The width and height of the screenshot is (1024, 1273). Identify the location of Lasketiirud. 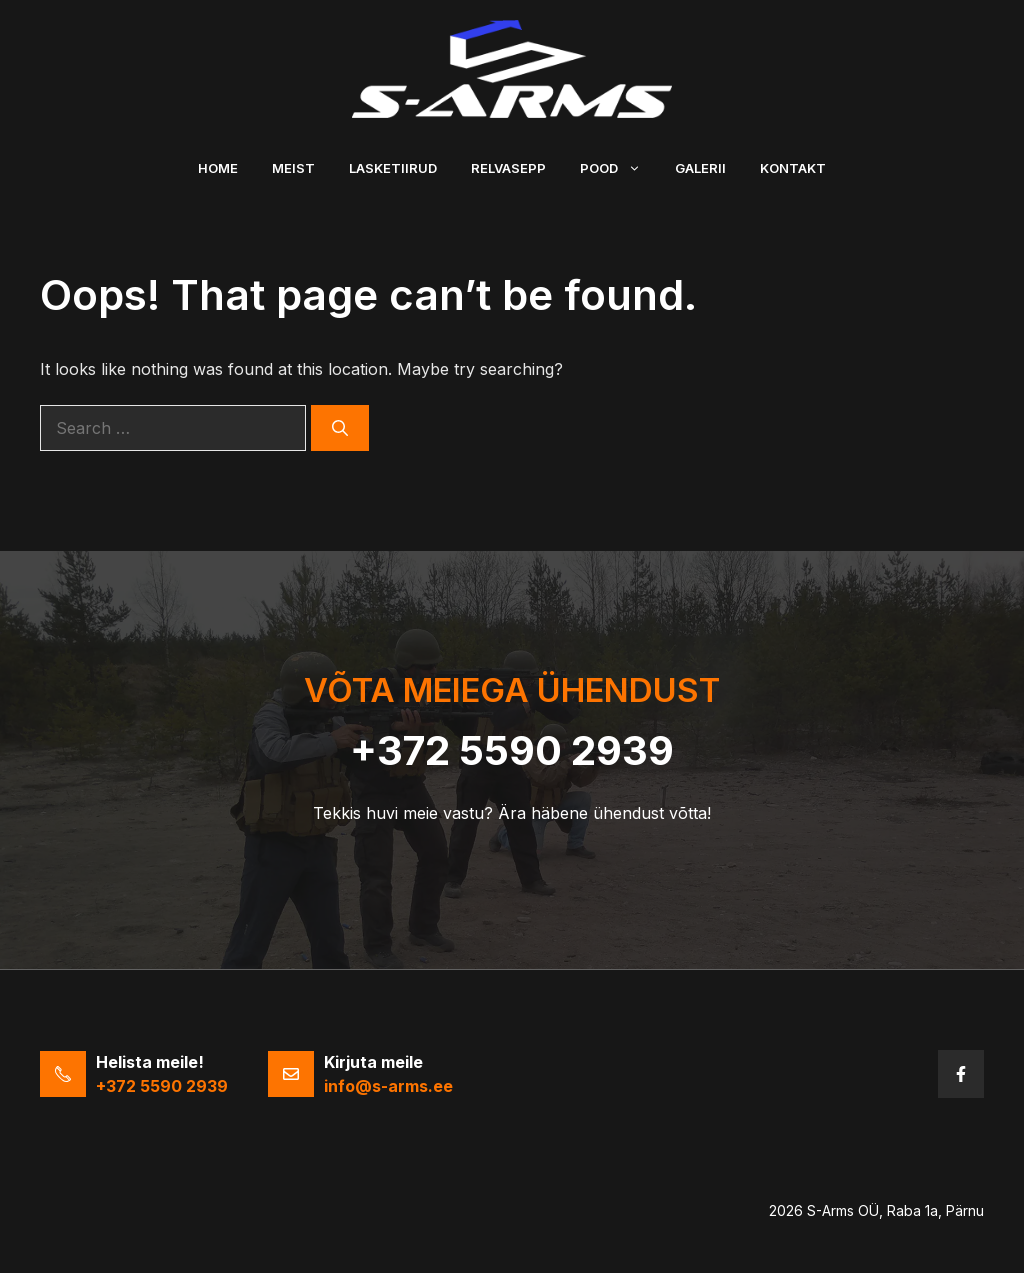
(393, 168).